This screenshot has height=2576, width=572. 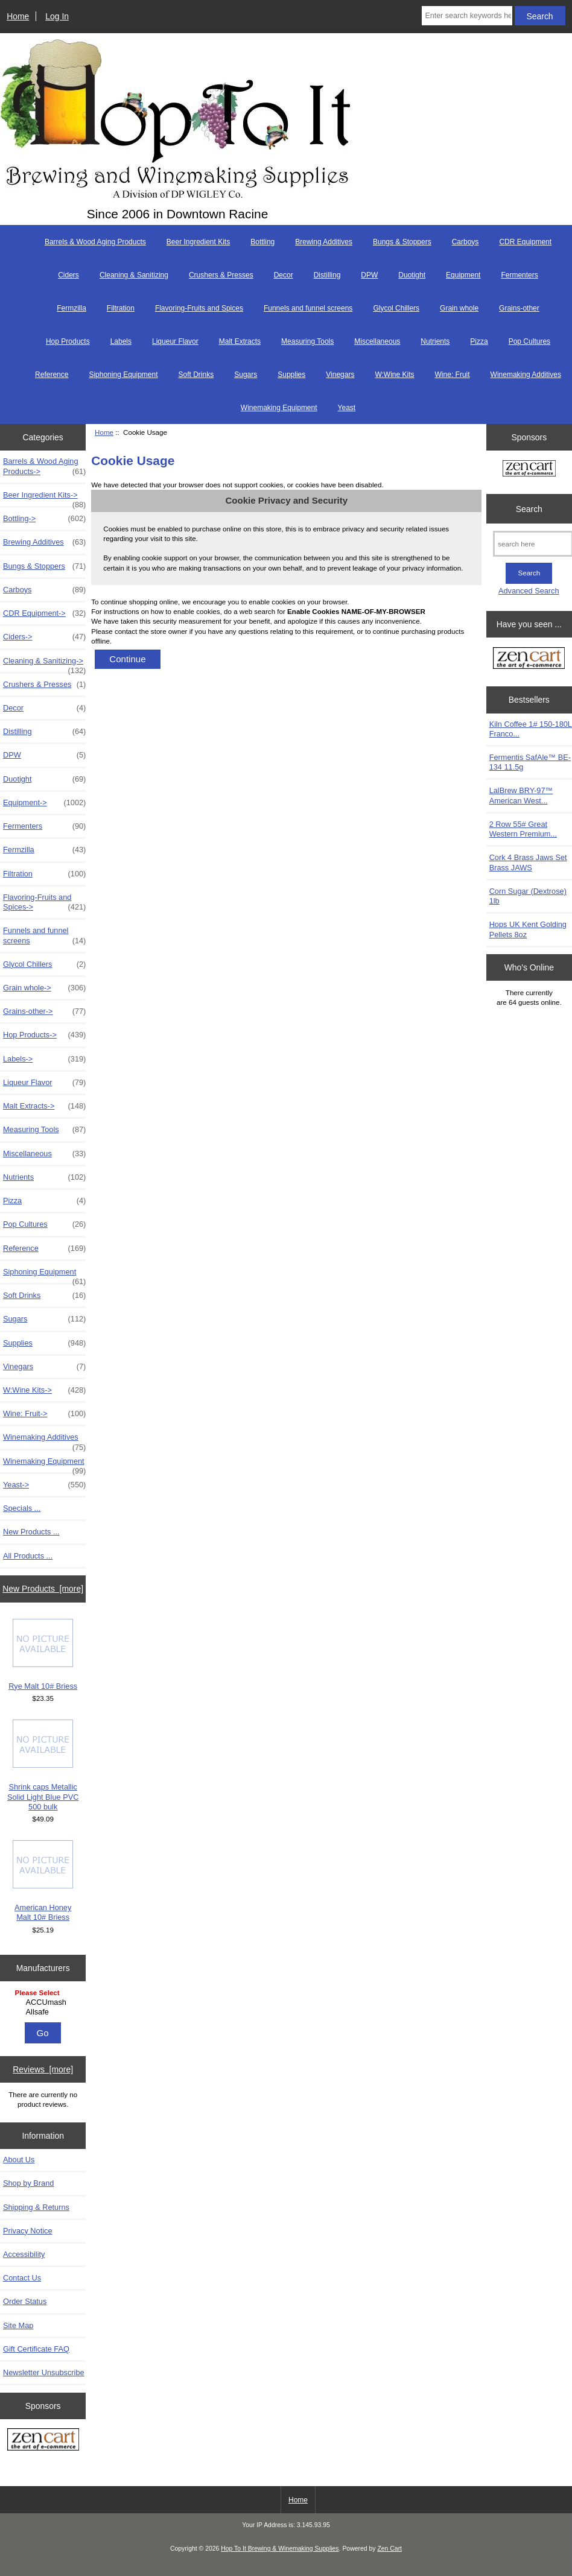 What do you see at coordinates (18, 2325) in the screenshot?
I see `Site Map` at bounding box center [18, 2325].